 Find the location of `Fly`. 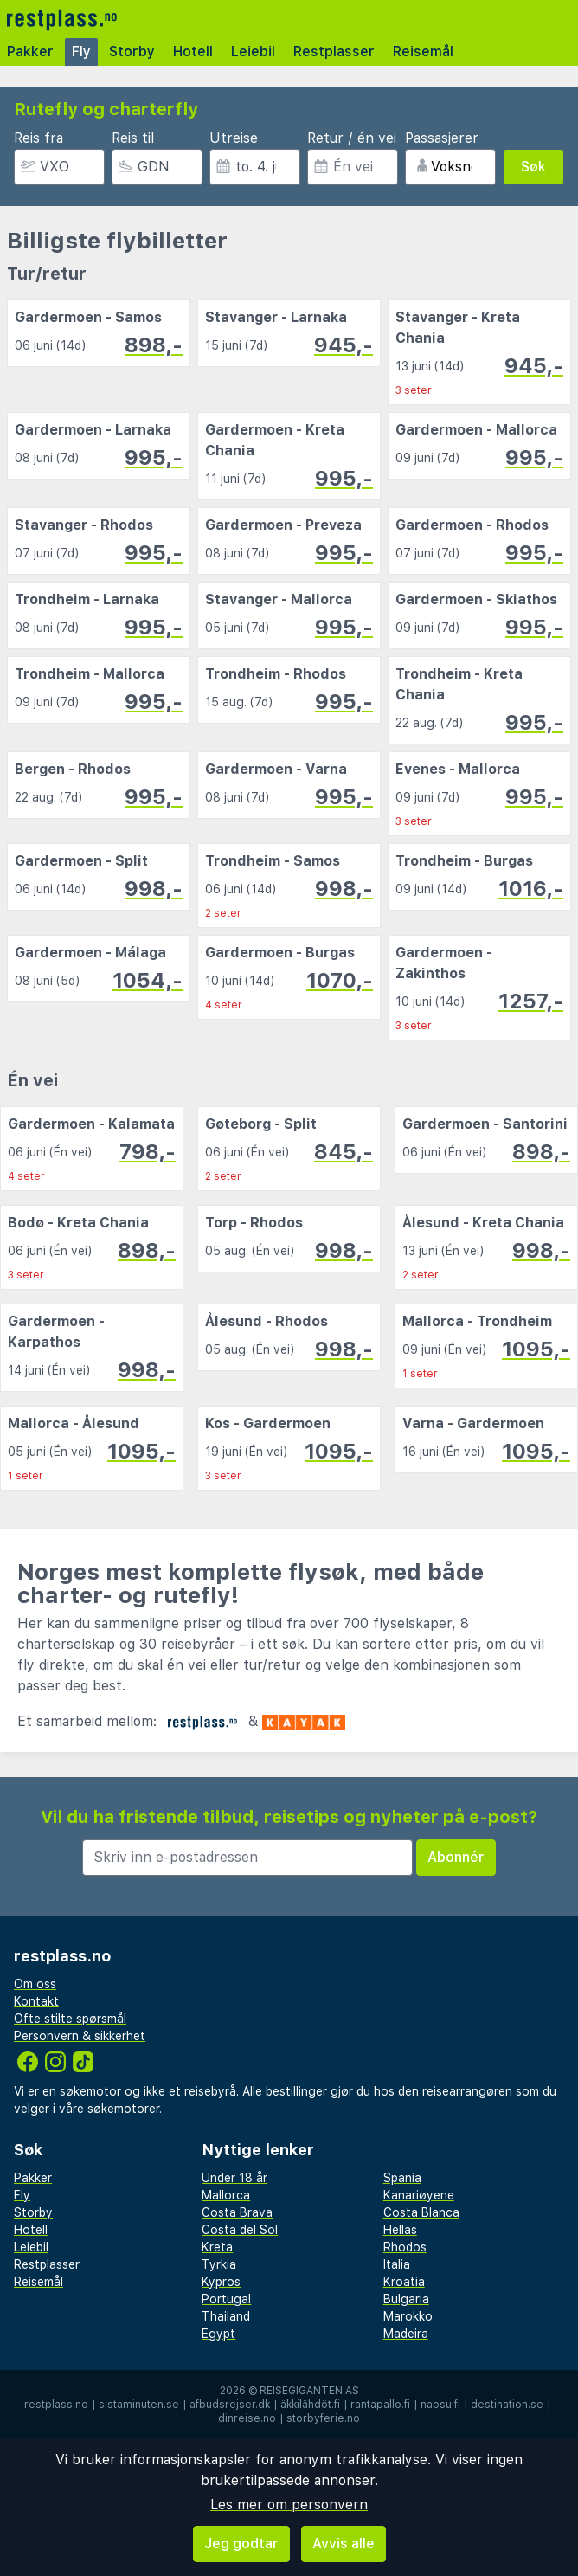

Fly is located at coordinates (81, 51).